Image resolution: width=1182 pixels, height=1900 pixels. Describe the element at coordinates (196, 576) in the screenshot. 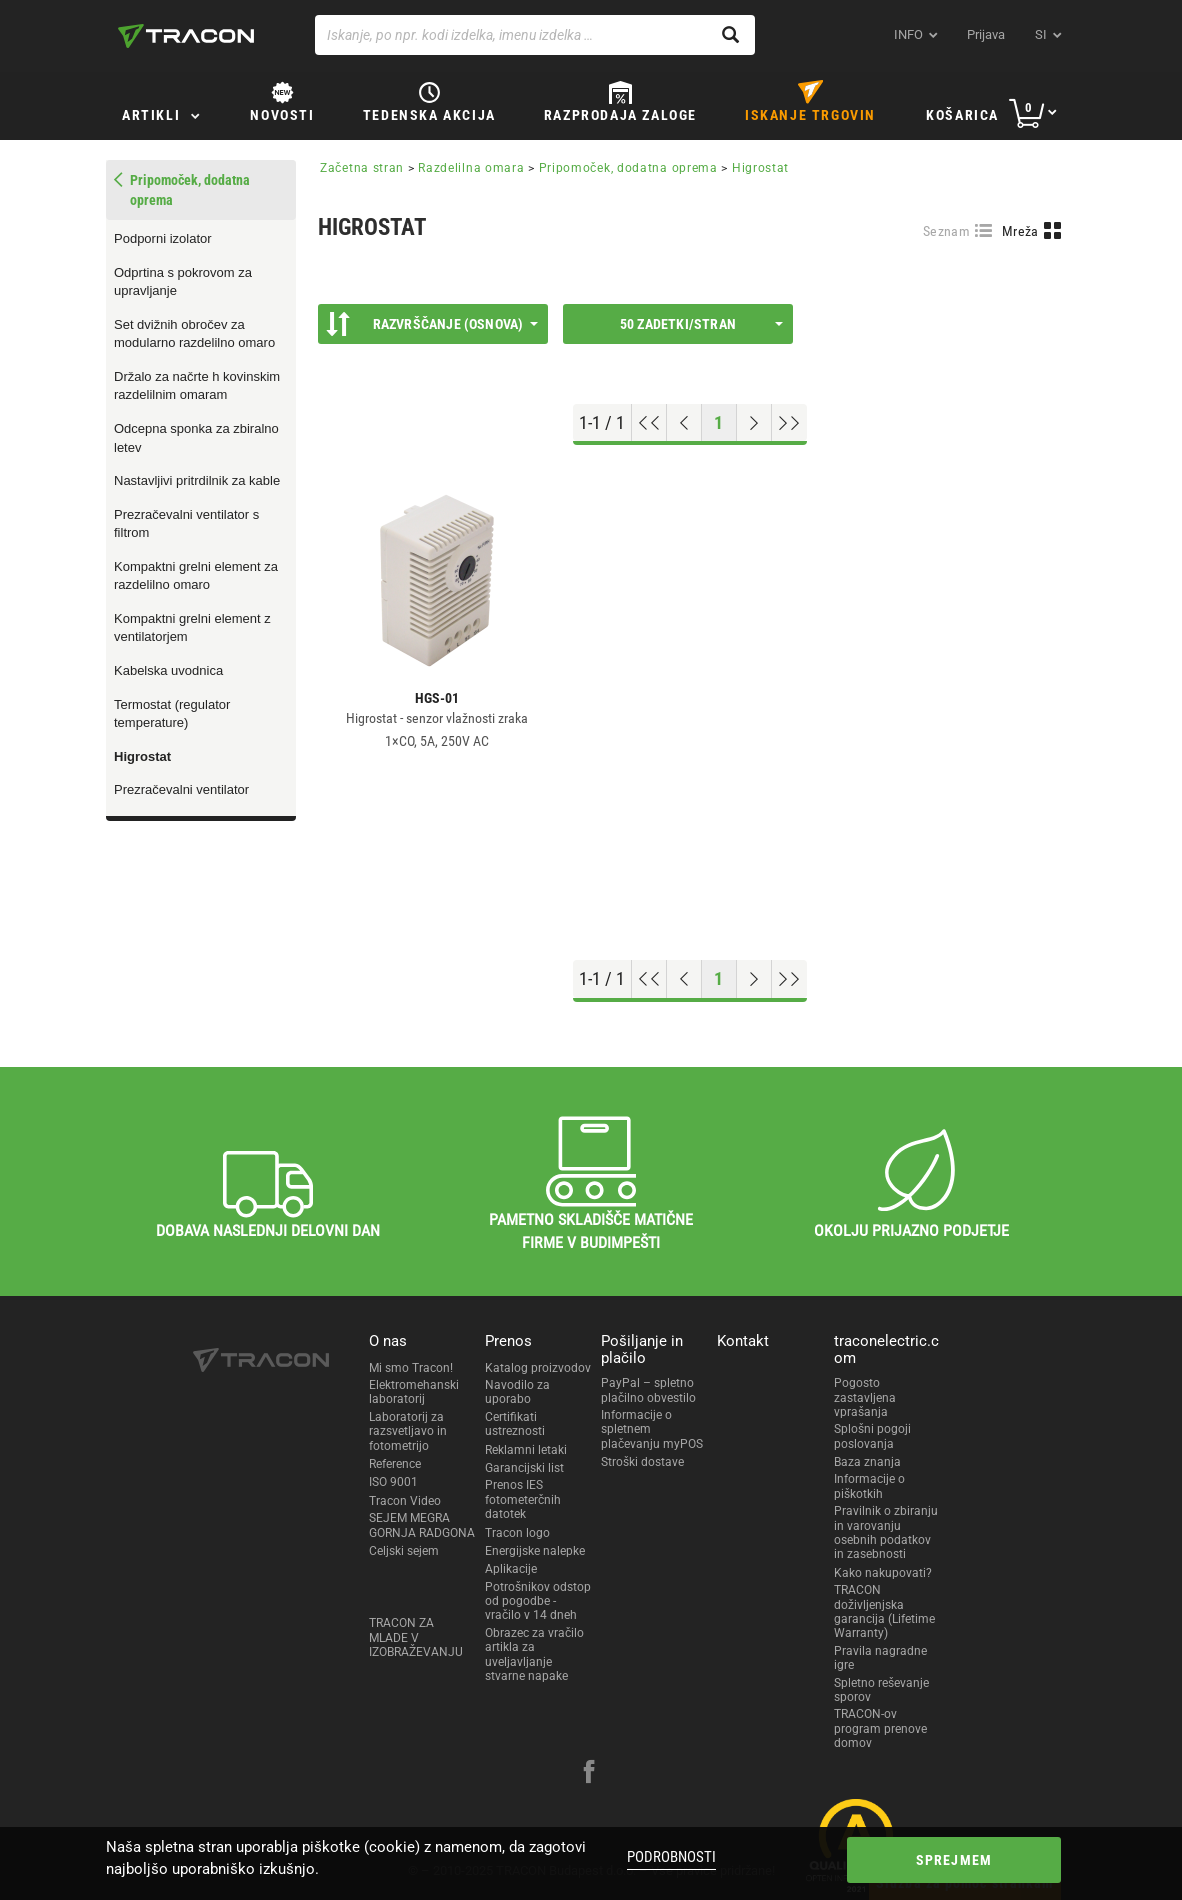

I see `Kompaktni grelni element za razdelilno omaro` at that location.